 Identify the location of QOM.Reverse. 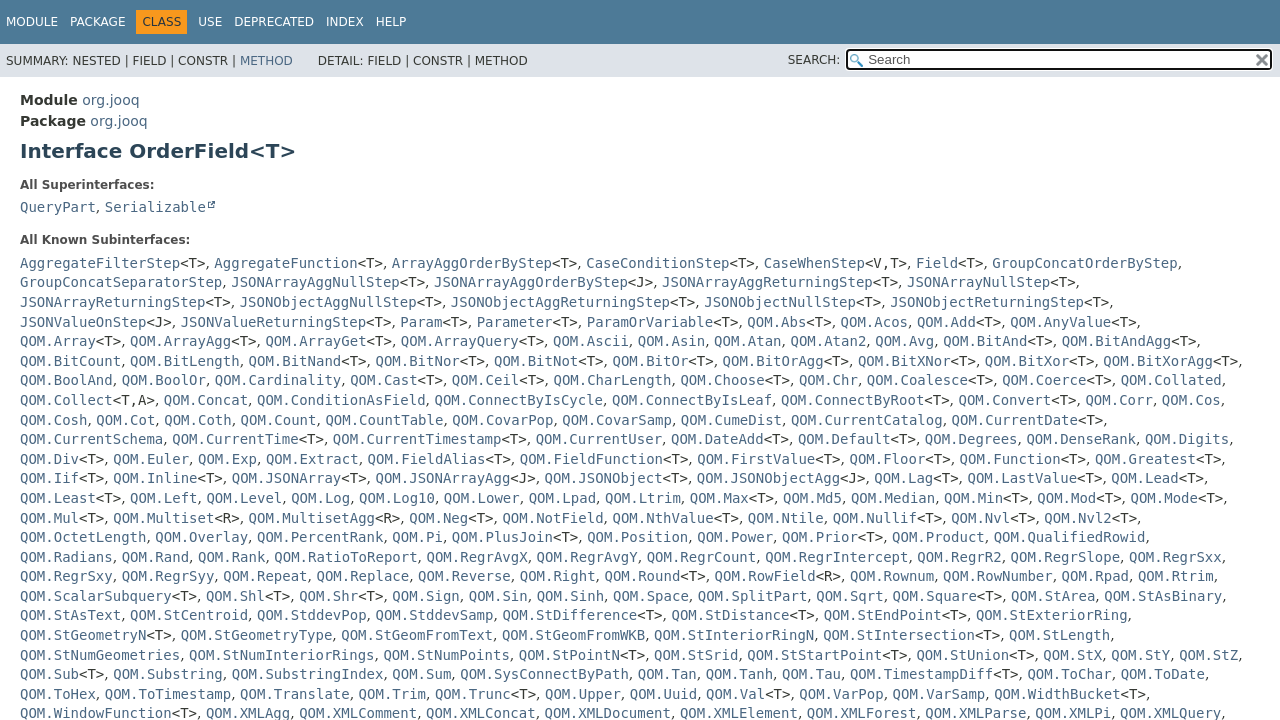
(464, 576).